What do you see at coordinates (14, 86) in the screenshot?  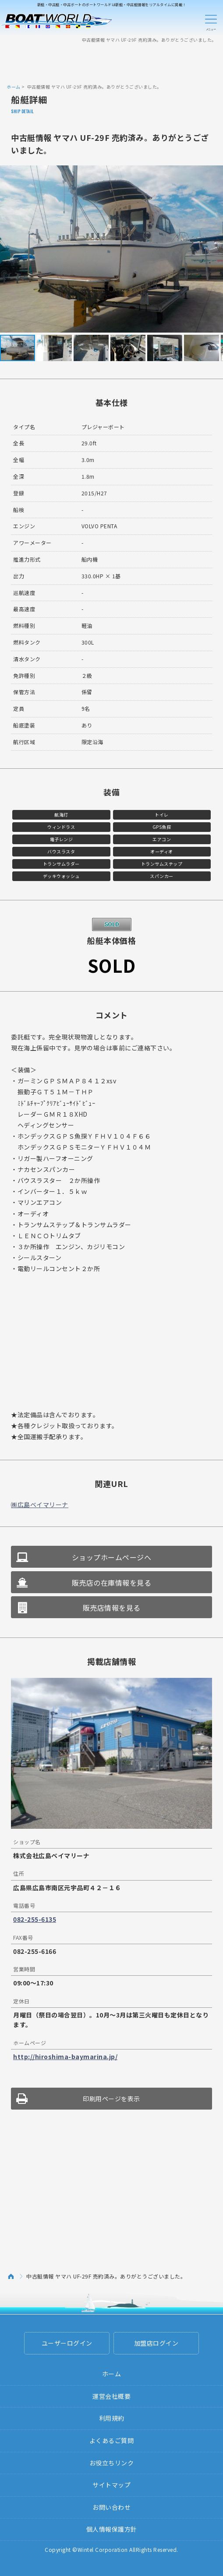 I see `ホーム` at bounding box center [14, 86].